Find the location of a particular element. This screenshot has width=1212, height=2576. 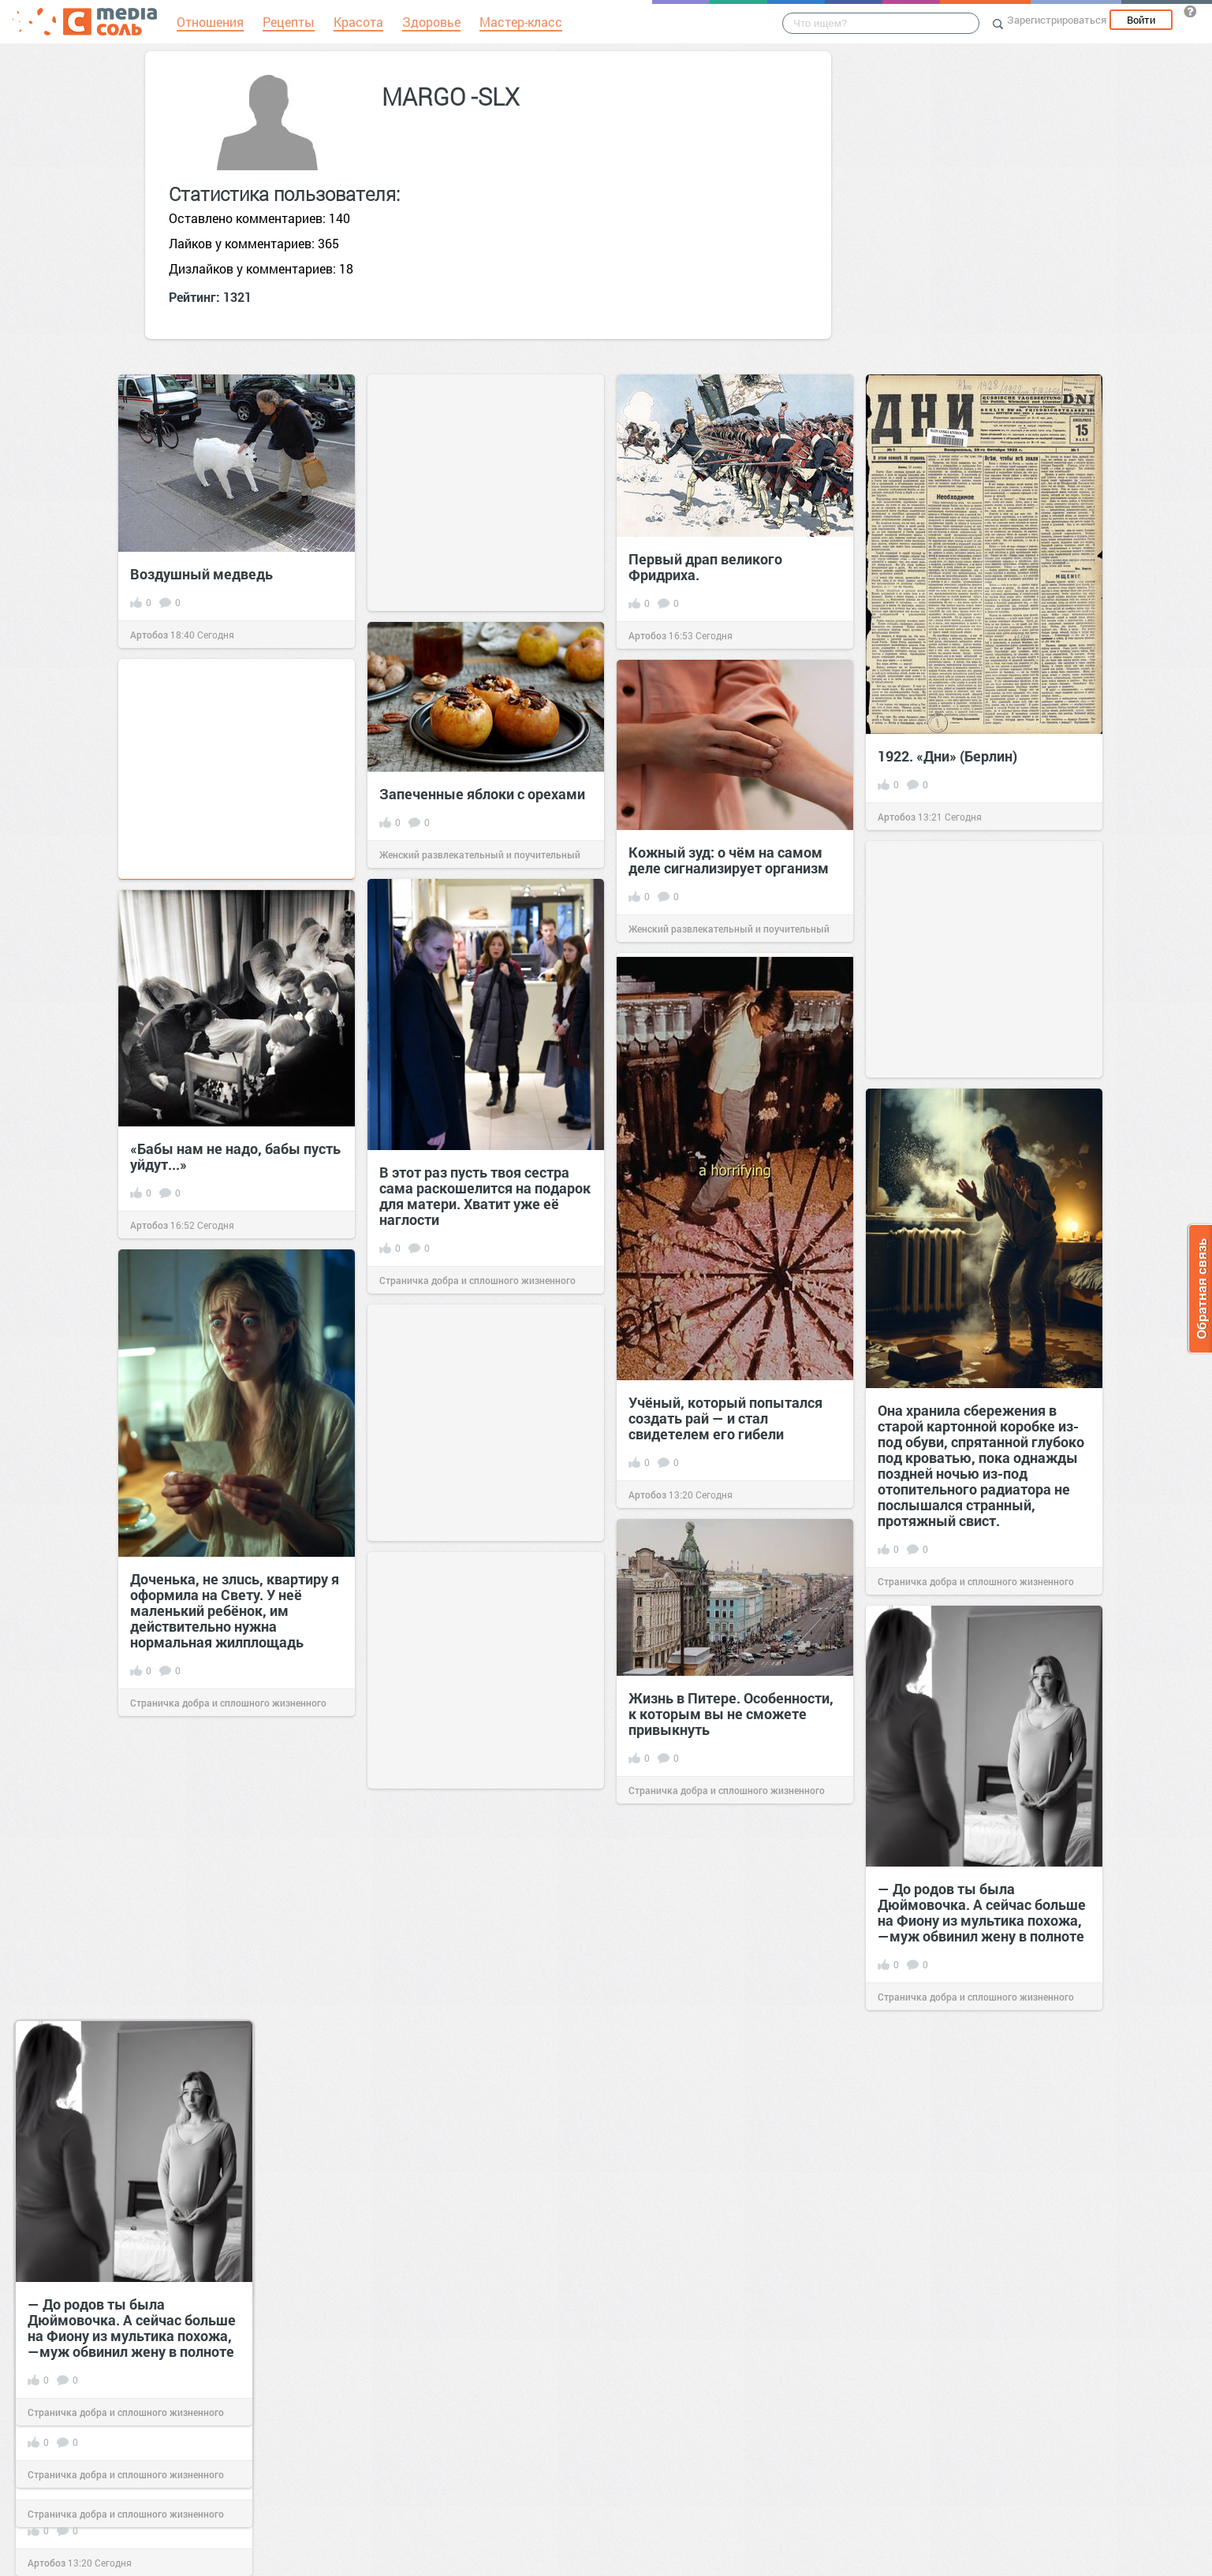

Первый драп великого Фридриха. is located at coordinates (705, 567).